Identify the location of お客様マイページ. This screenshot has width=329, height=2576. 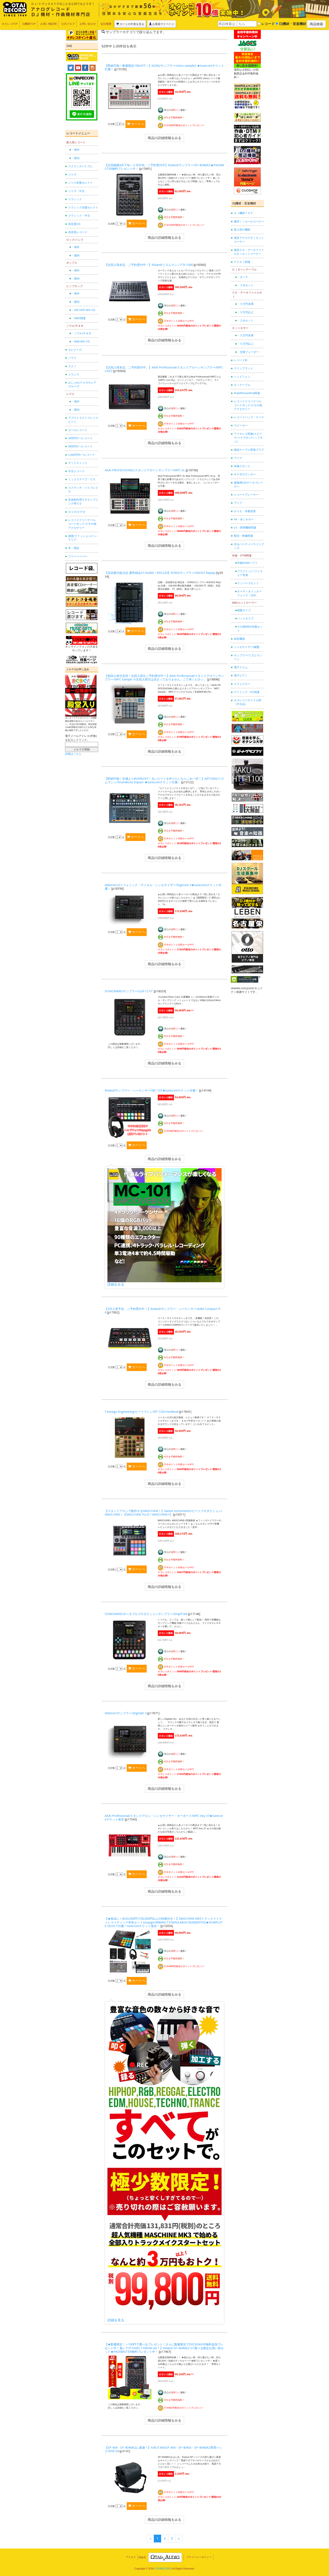
(161, 24).